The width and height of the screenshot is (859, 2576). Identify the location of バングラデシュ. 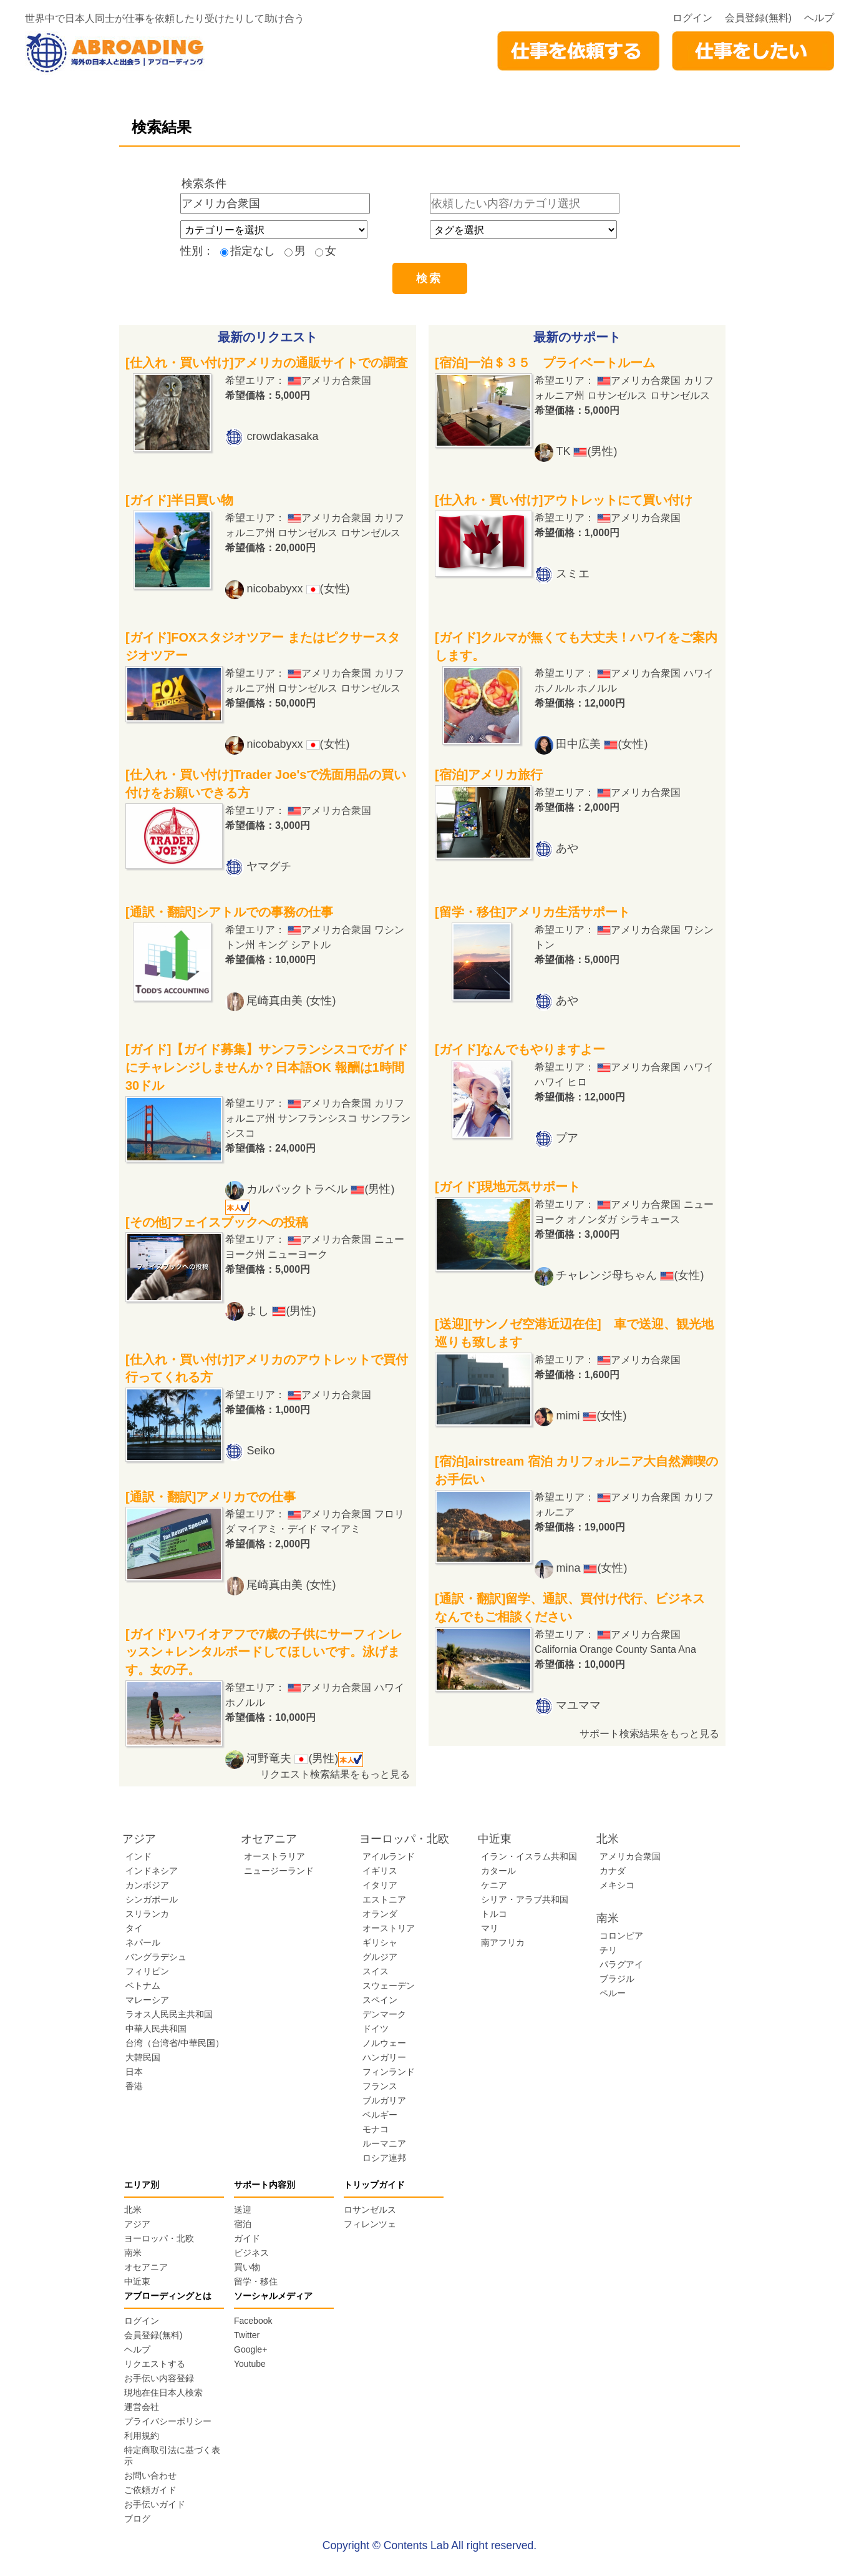
(156, 1957).